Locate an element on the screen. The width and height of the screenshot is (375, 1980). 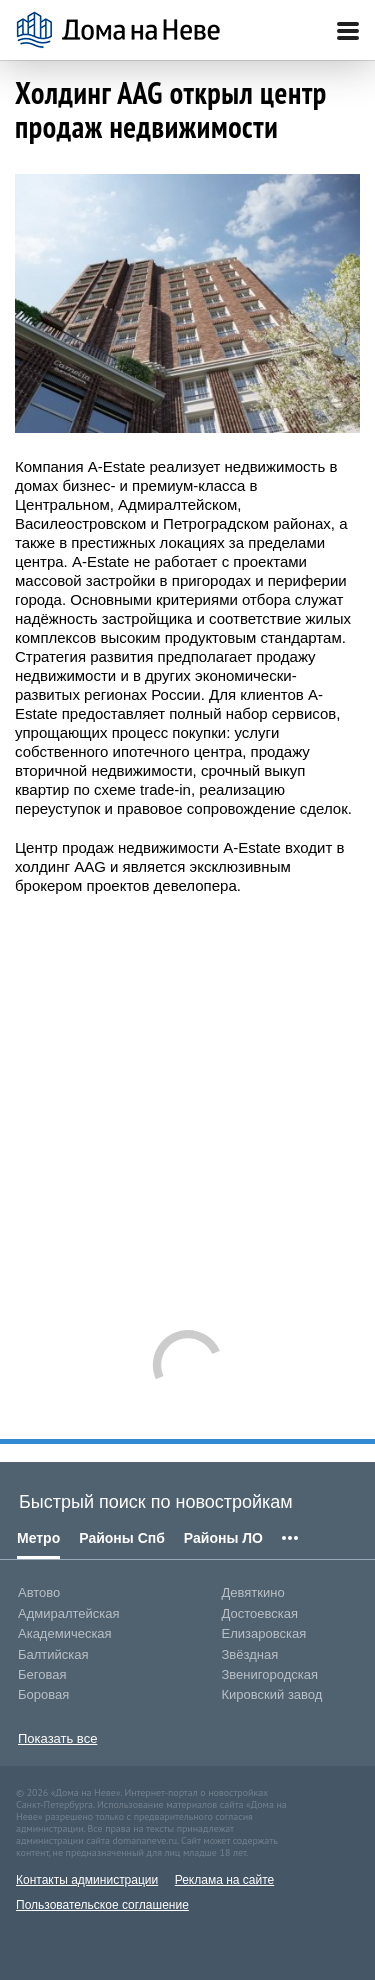
Реклама на сайте is located at coordinates (225, 1880).